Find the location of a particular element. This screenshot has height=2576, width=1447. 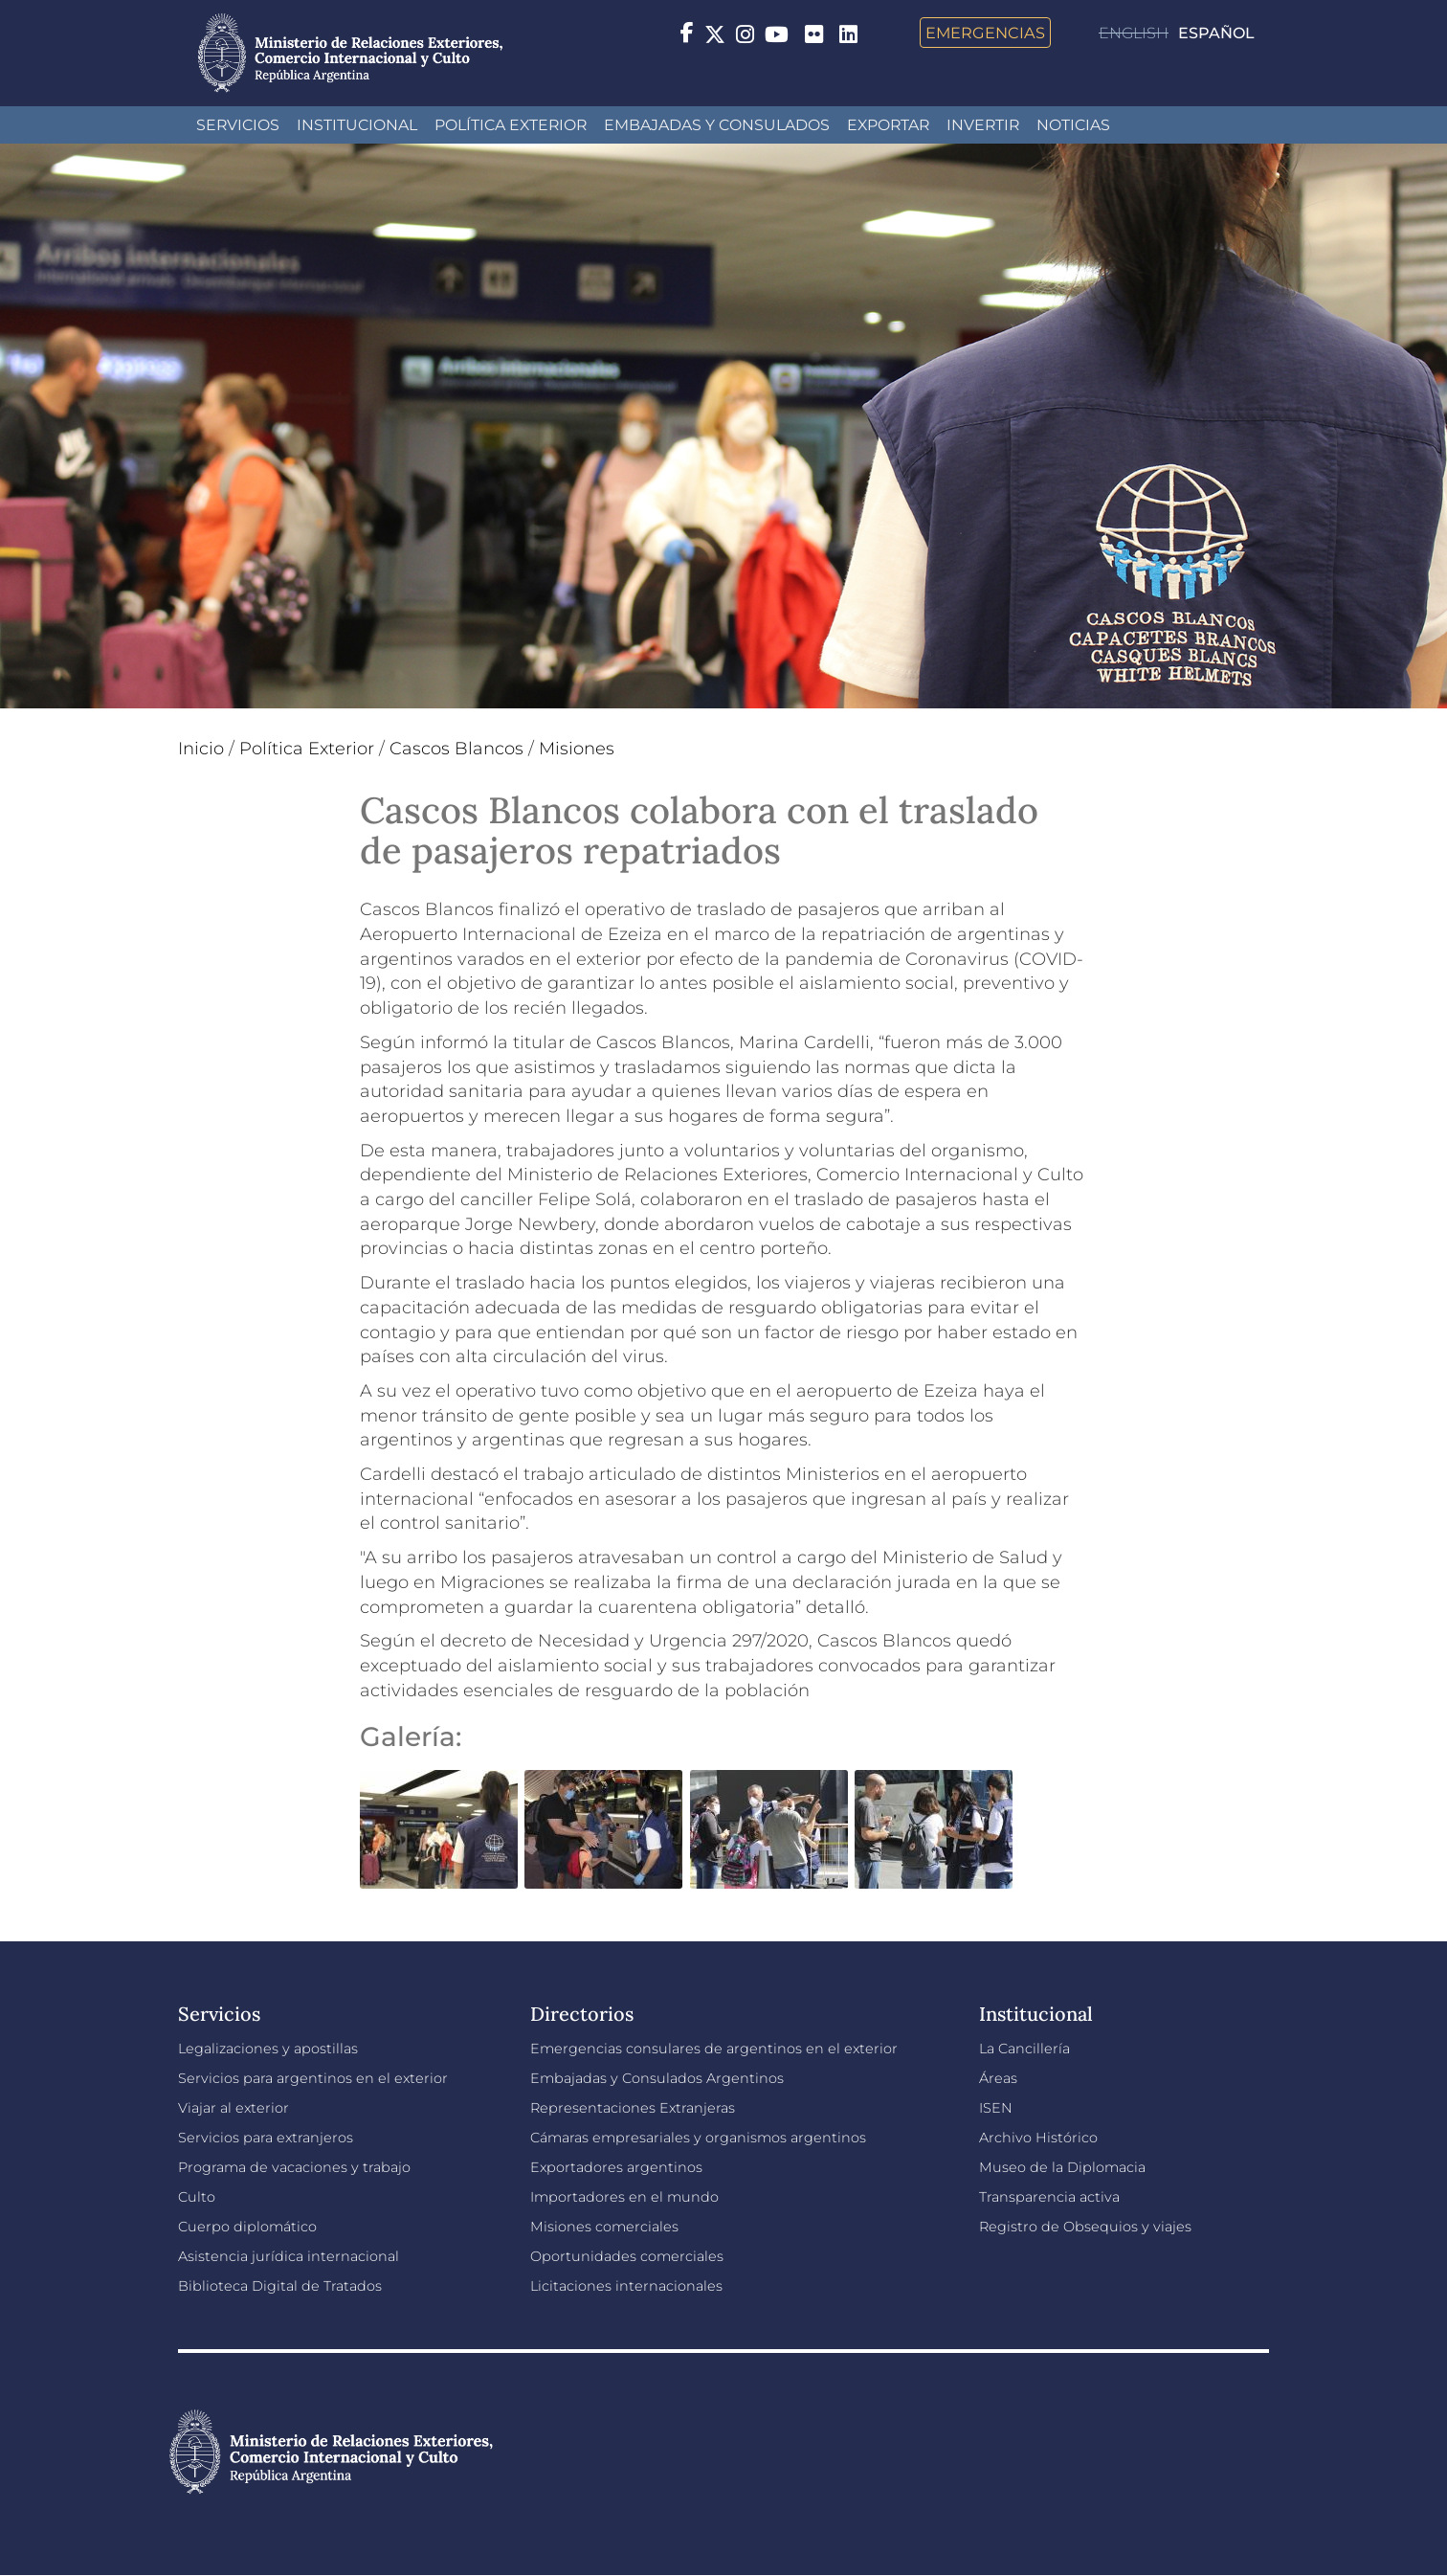

Misiones comerciales is located at coordinates (604, 2226).